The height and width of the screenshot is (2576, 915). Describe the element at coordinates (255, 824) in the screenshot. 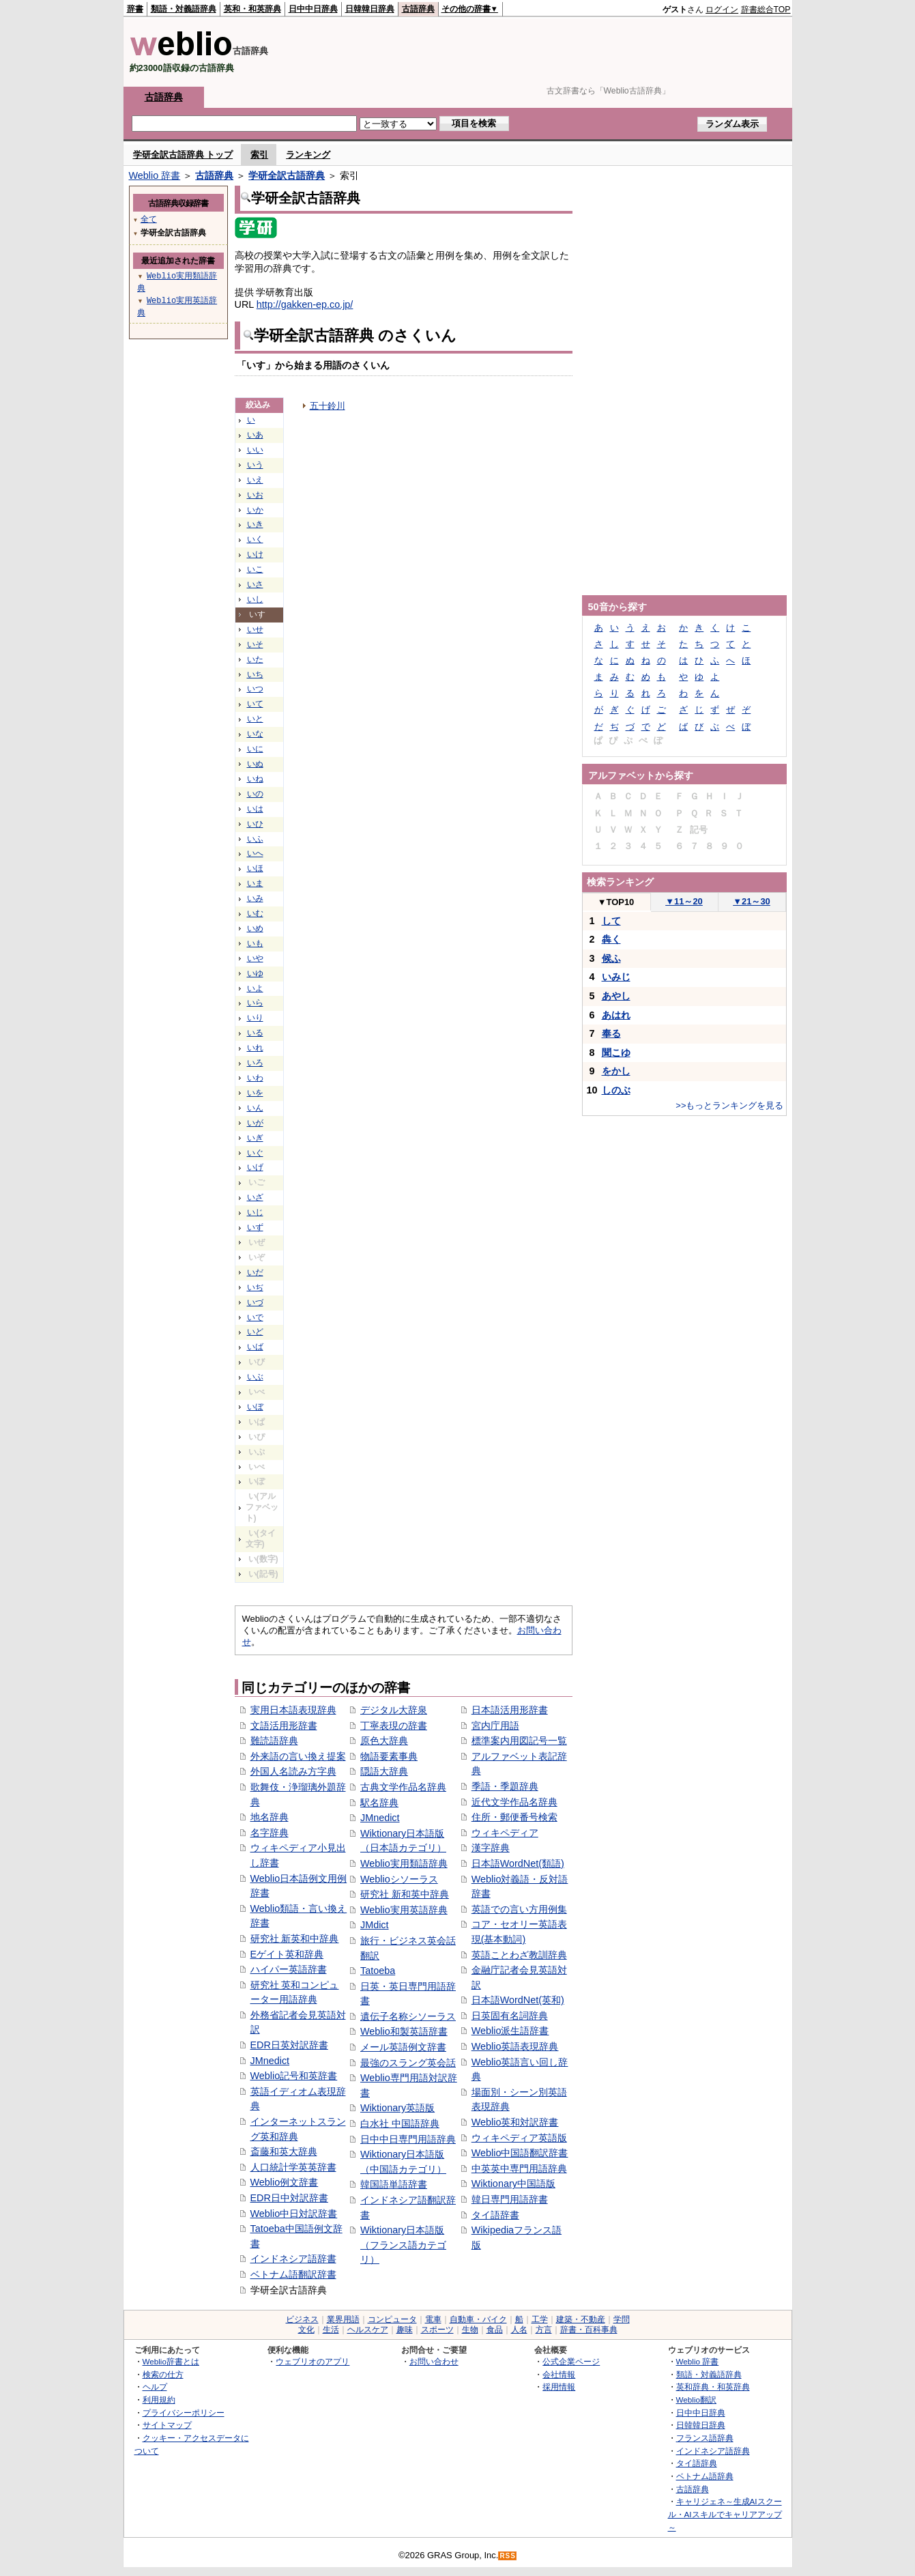

I see `いひ` at that location.